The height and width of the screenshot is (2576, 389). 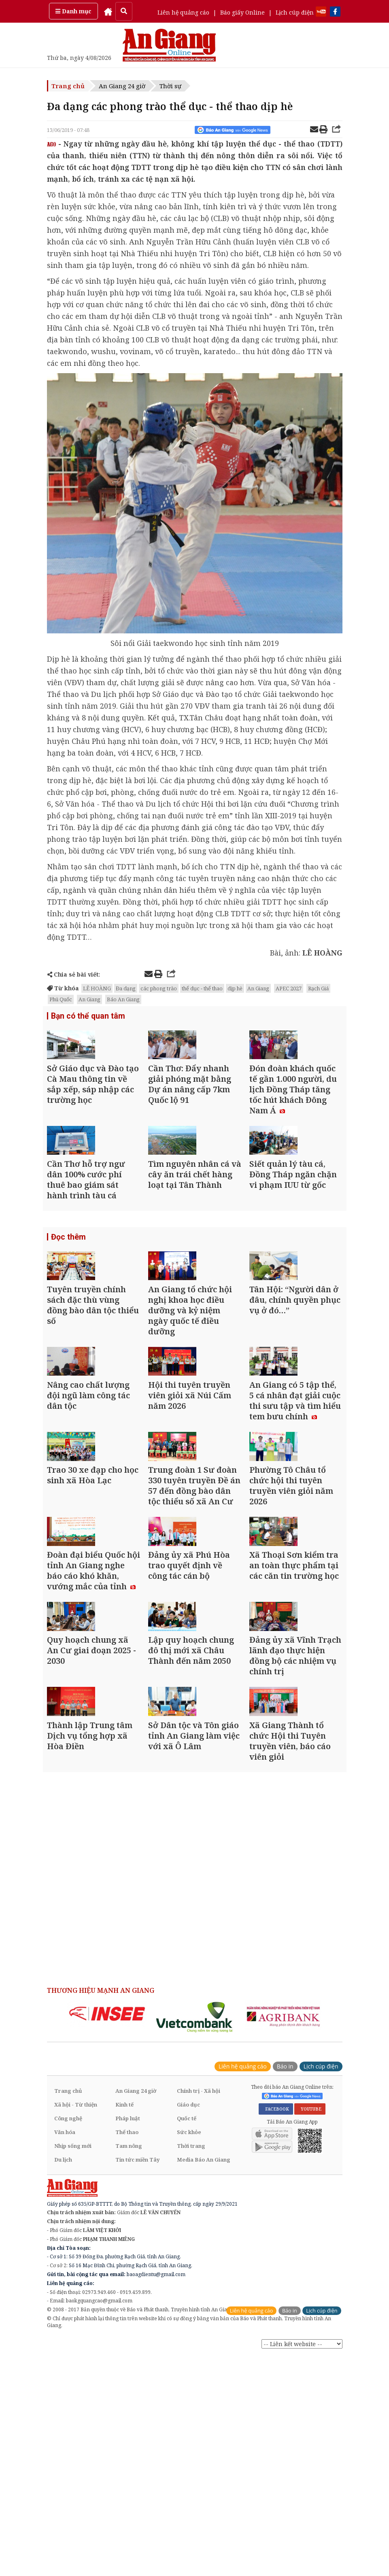 What do you see at coordinates (126, 2351) in the screenshot?
I see `Thể thao` at bounding box center [126, 2351].